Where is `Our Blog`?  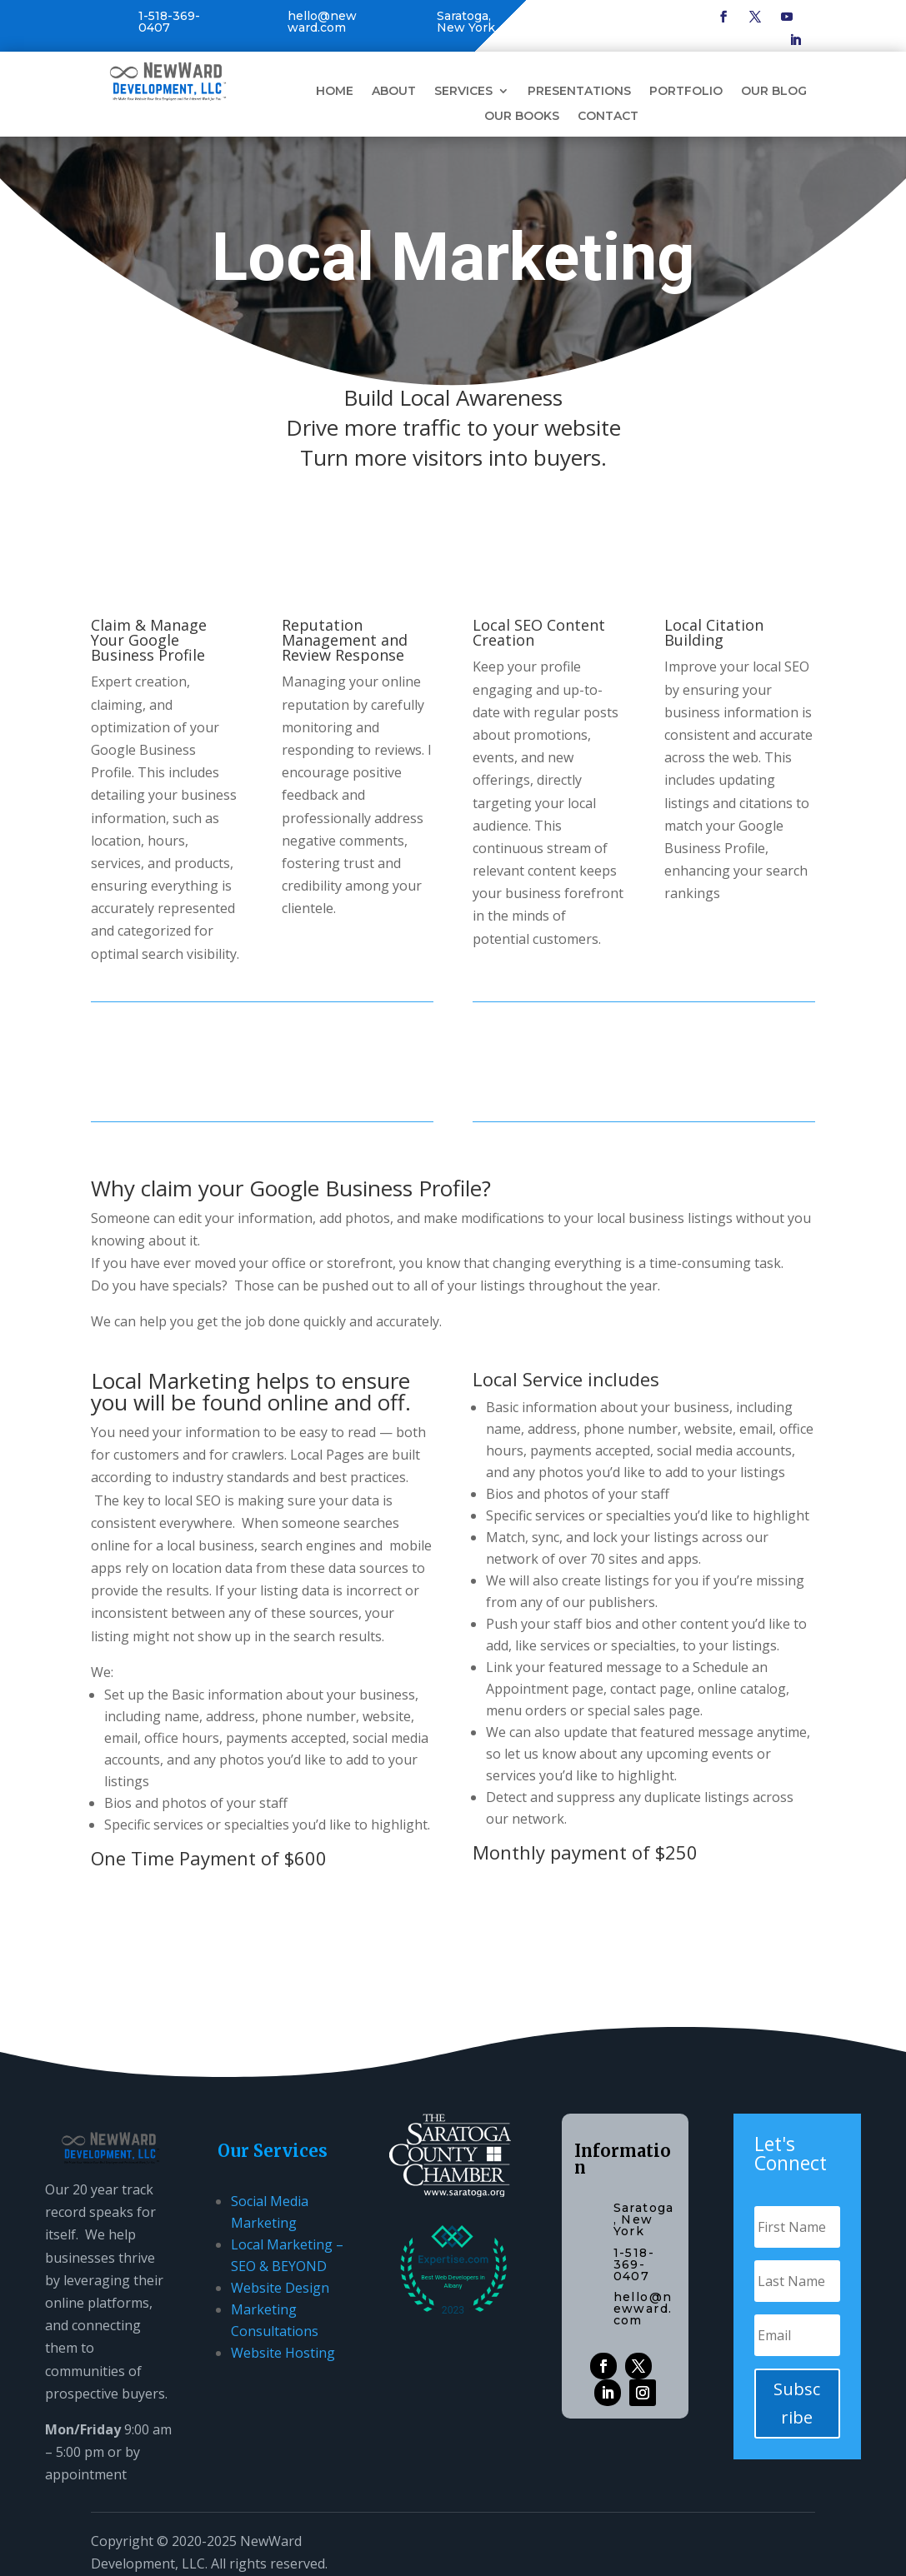
Our Blog is located at coordinates (774, 91).